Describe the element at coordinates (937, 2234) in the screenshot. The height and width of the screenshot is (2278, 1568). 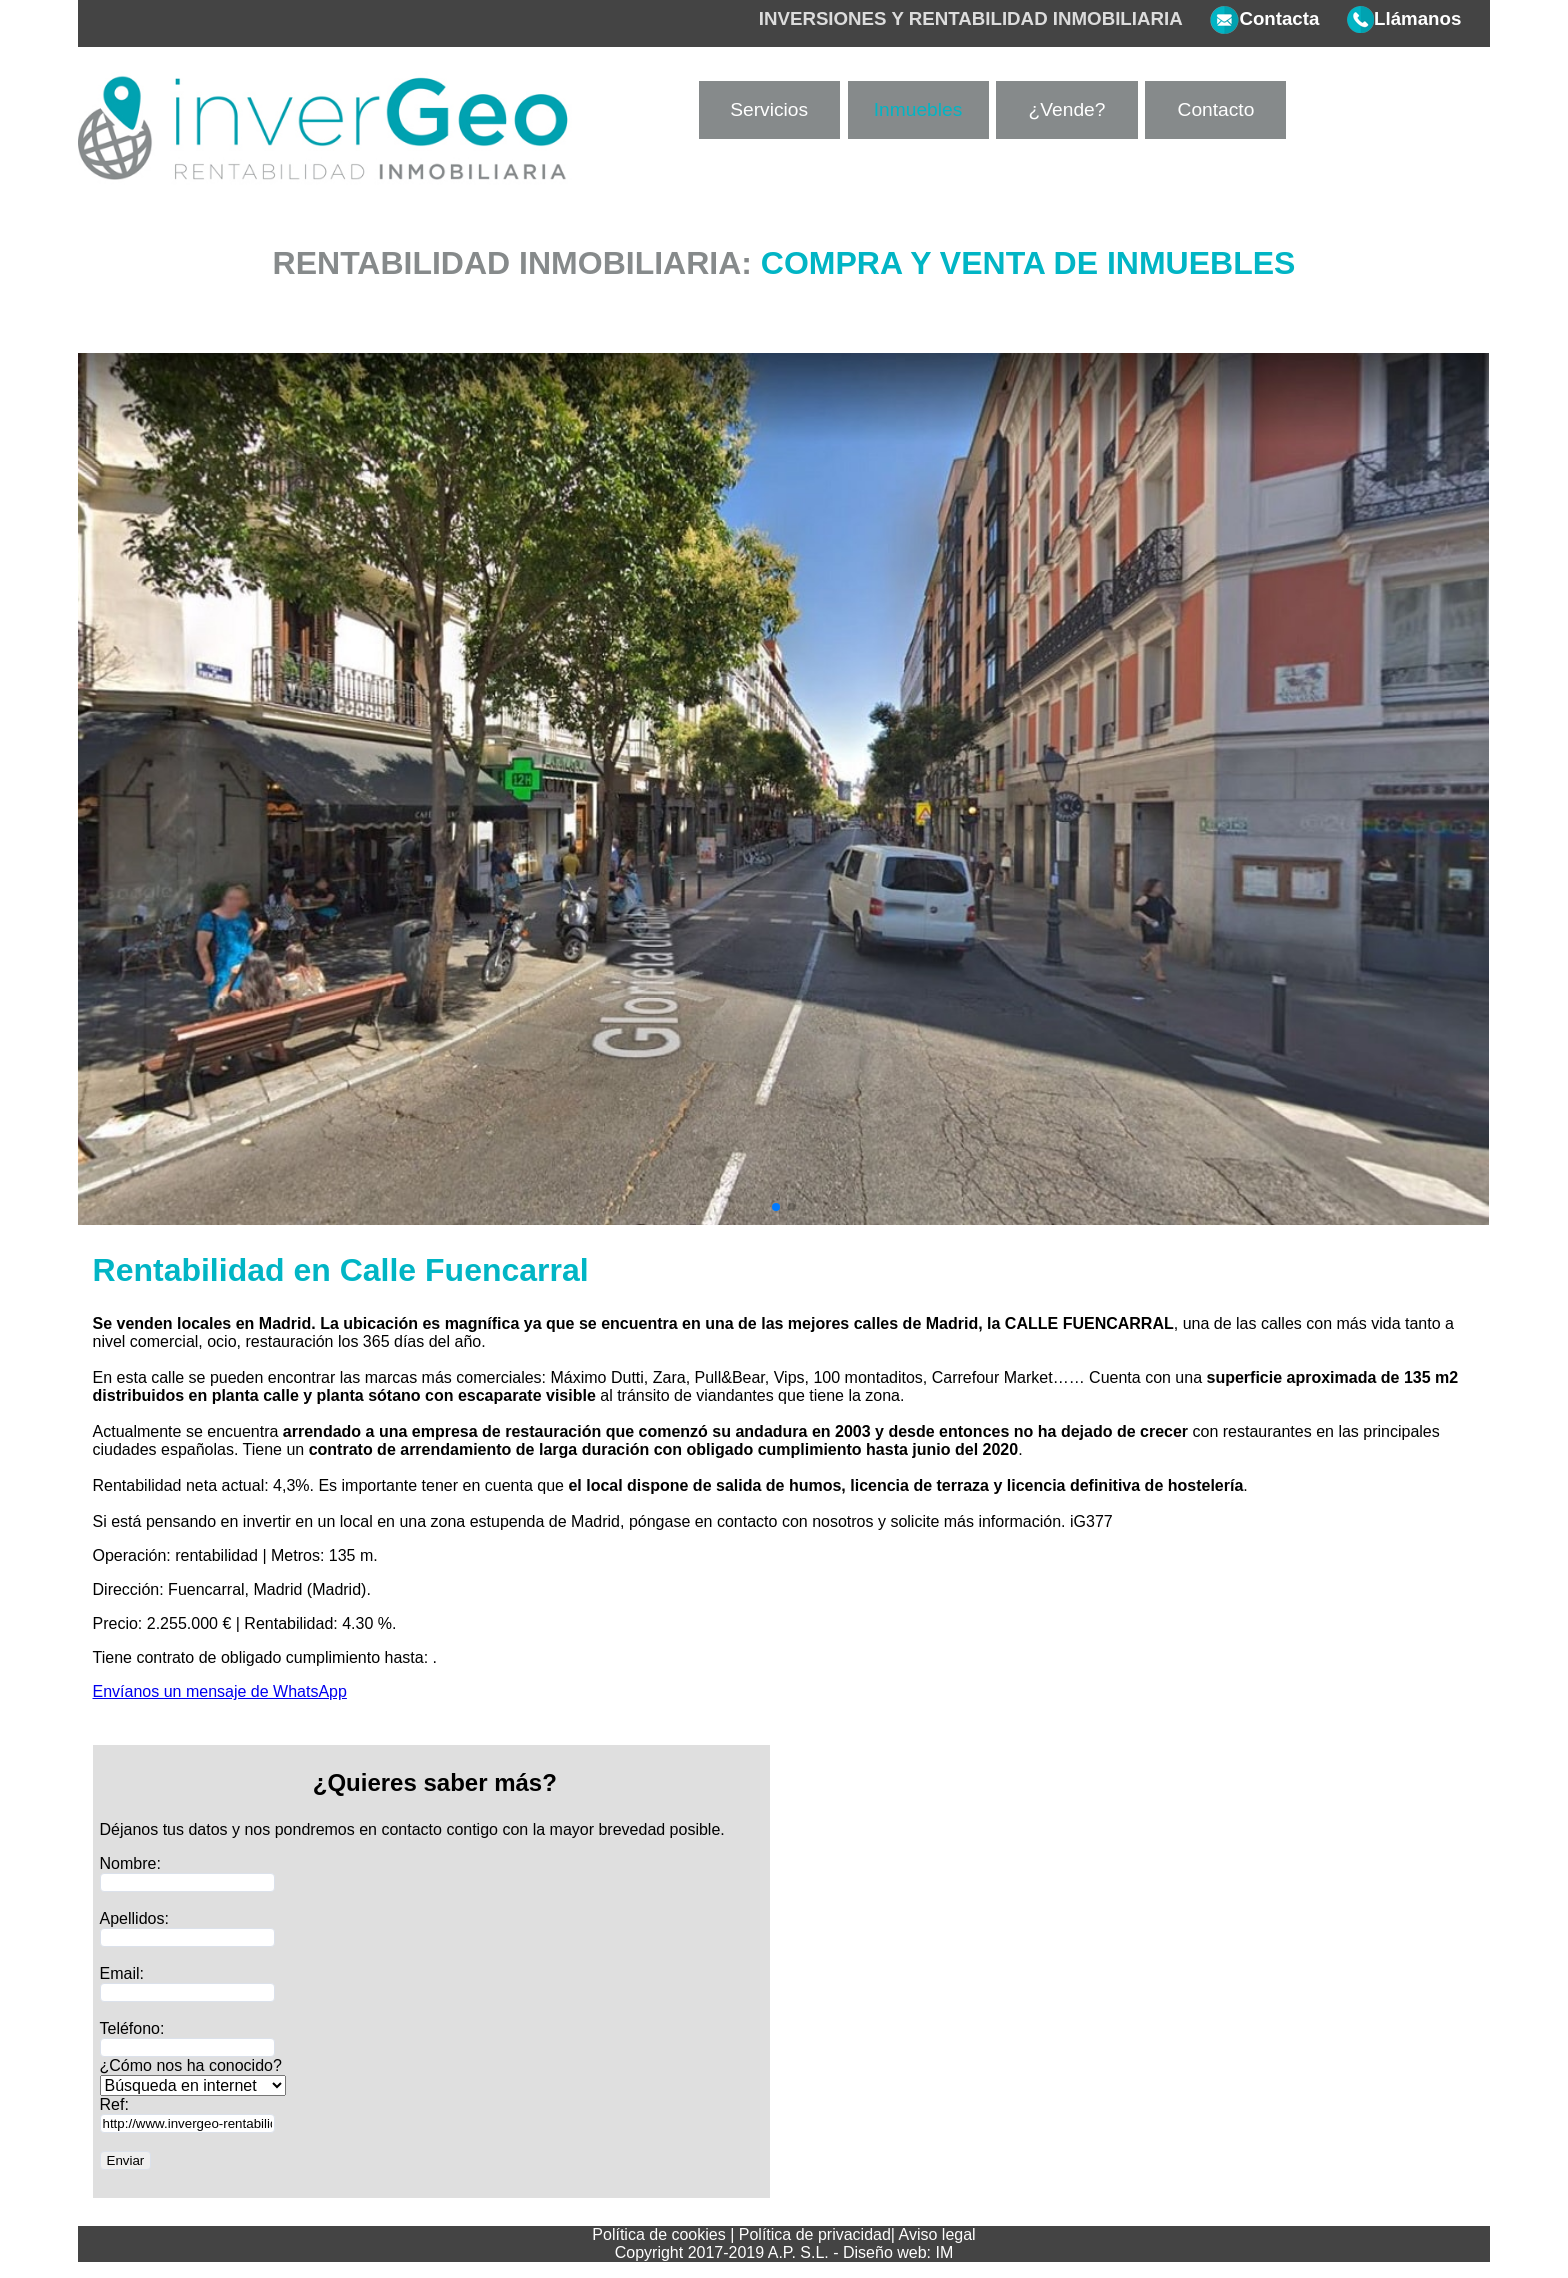
I see `Aviso legal` at that location.